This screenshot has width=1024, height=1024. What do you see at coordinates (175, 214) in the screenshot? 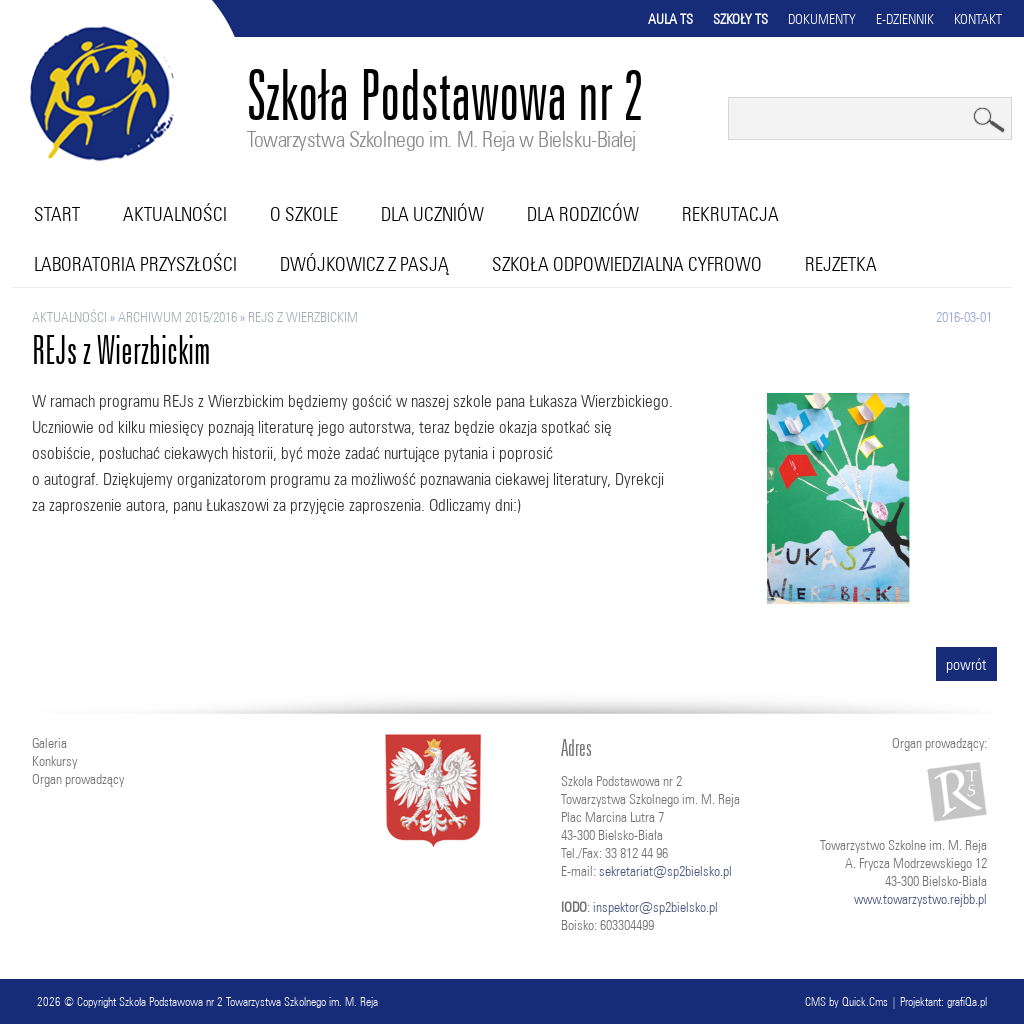
I see `Aktualności` at bounding box center [175, 214].